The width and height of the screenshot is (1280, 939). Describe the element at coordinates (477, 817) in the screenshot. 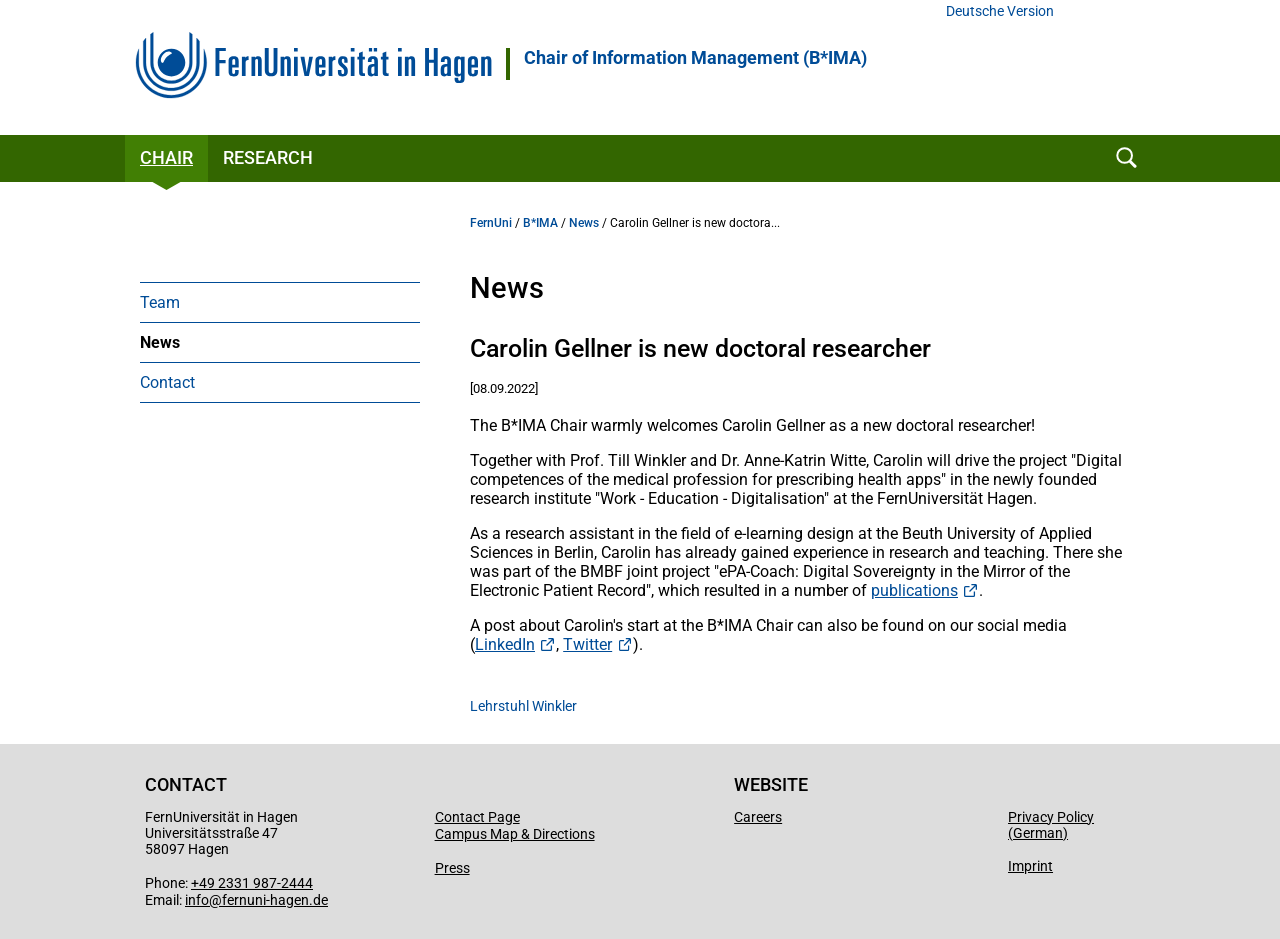

I see `Contact Page` at that location.